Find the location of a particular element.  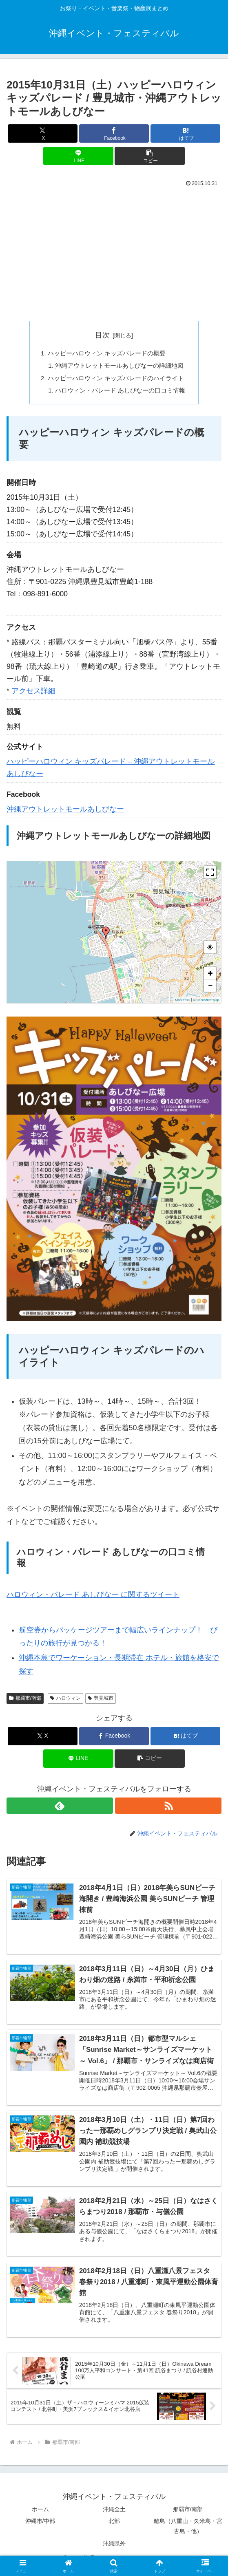

© OpenStreetMap is located at coordinates (206, 1003).